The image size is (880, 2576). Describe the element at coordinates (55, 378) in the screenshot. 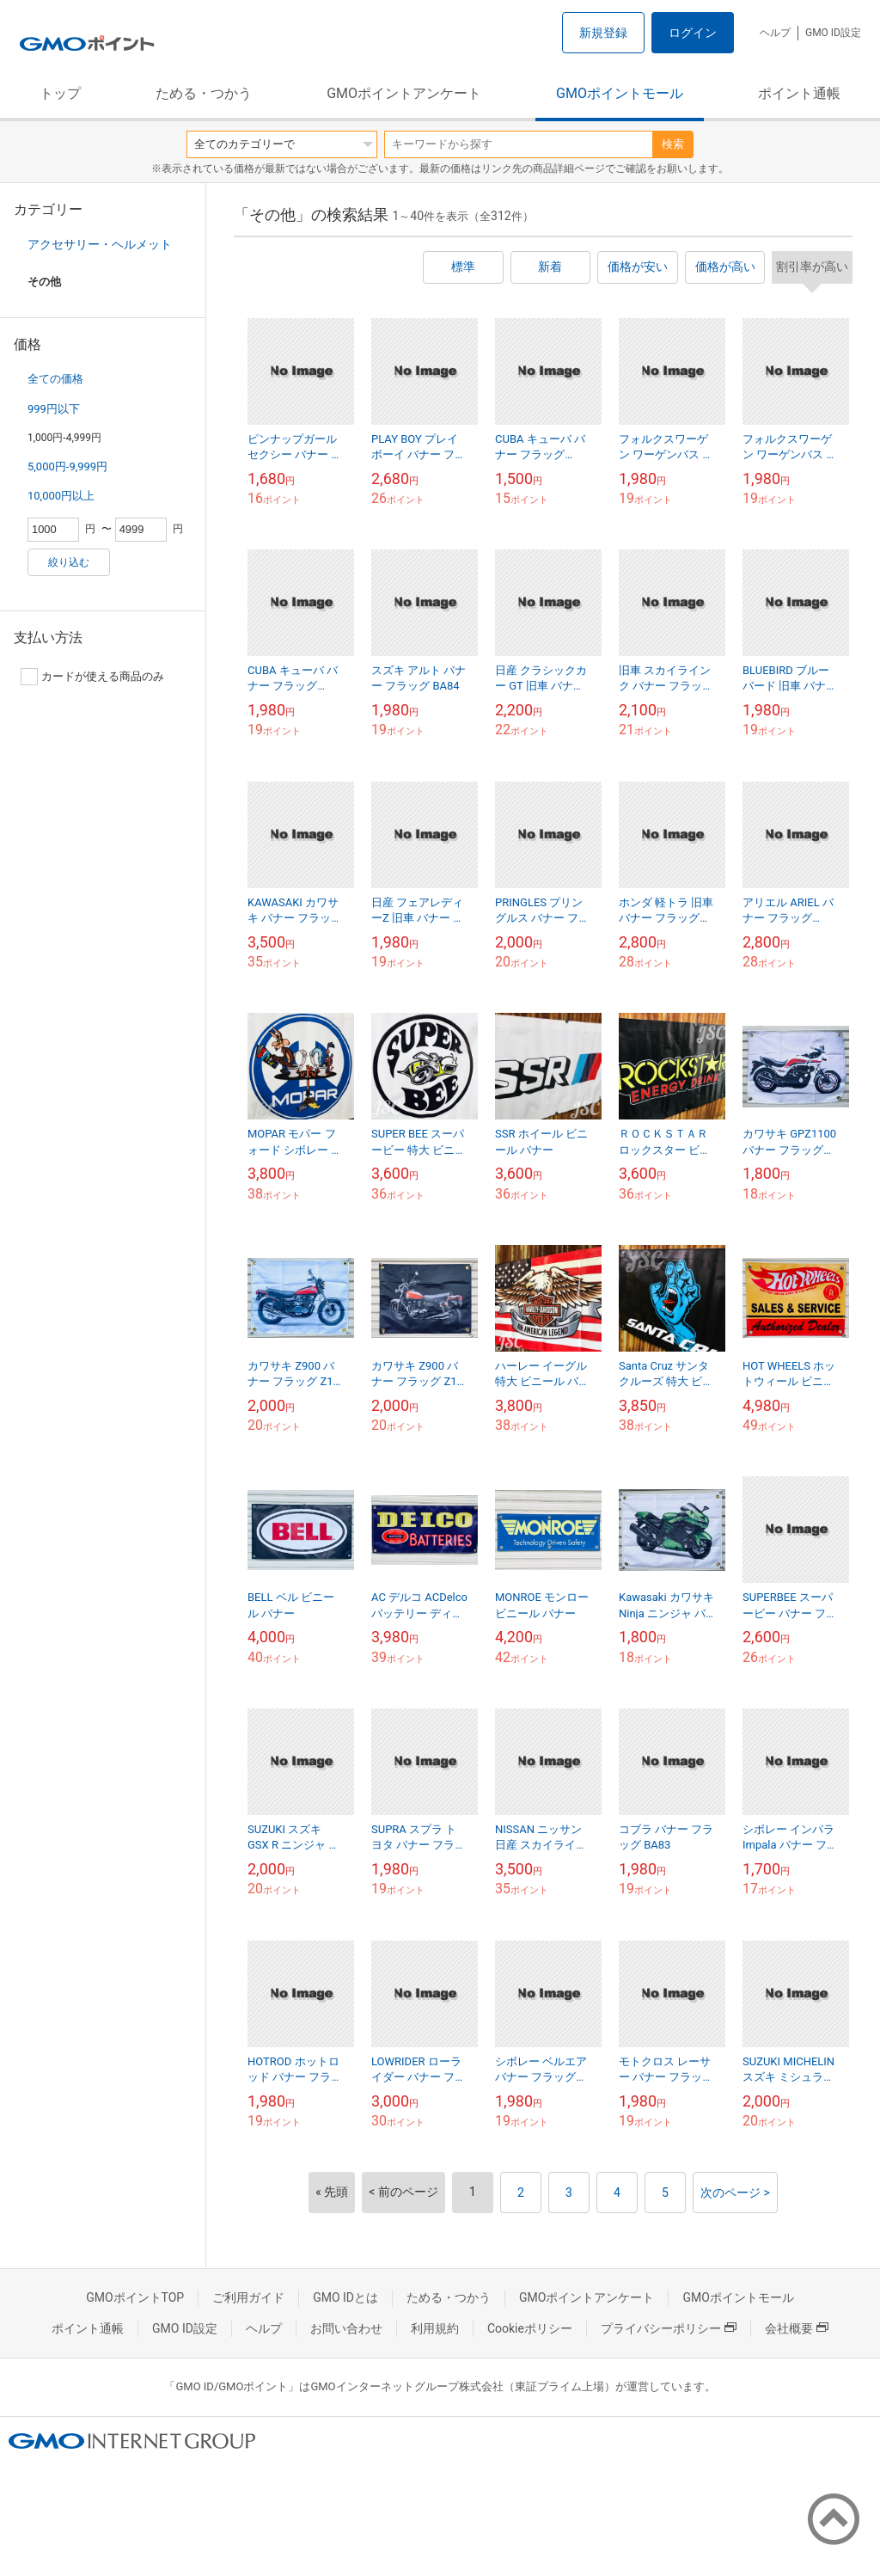

I see `全ての価格` at that location.